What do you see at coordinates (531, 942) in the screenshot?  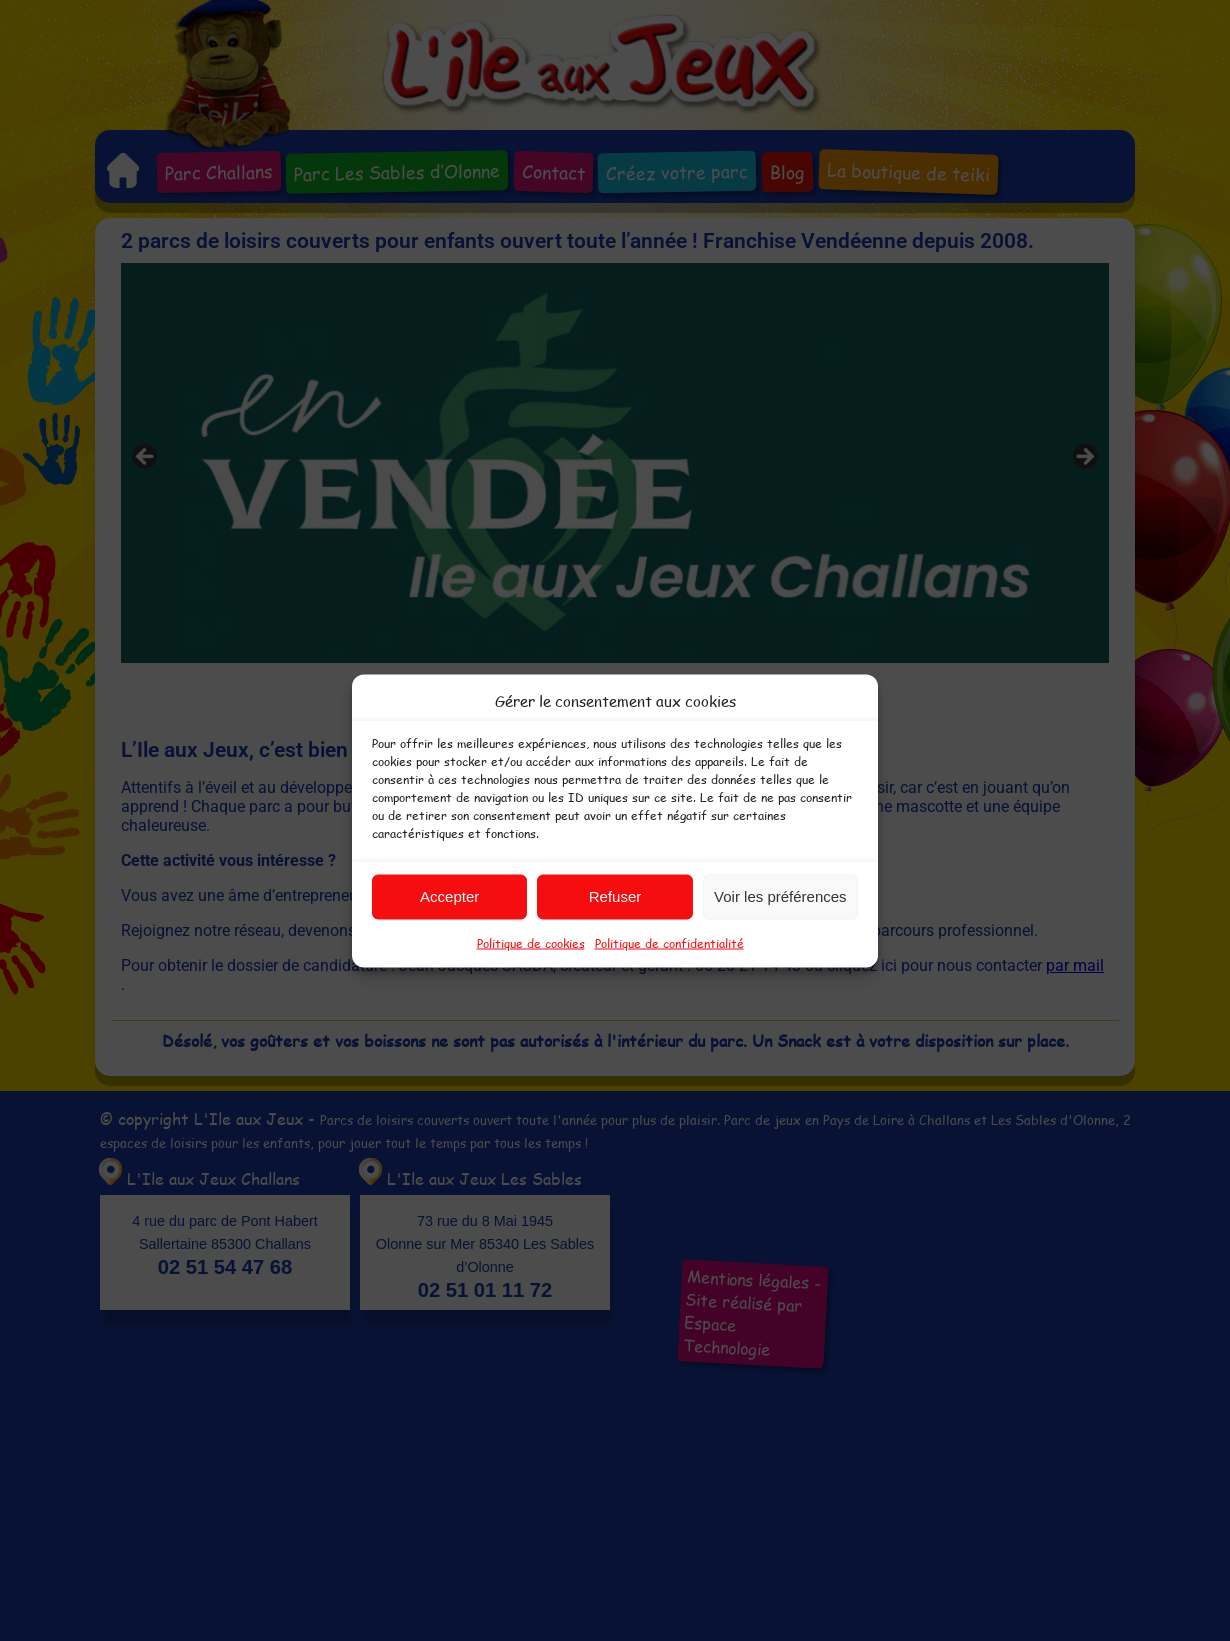 I see `Politique de cookies` at bounding box center [531, 942].